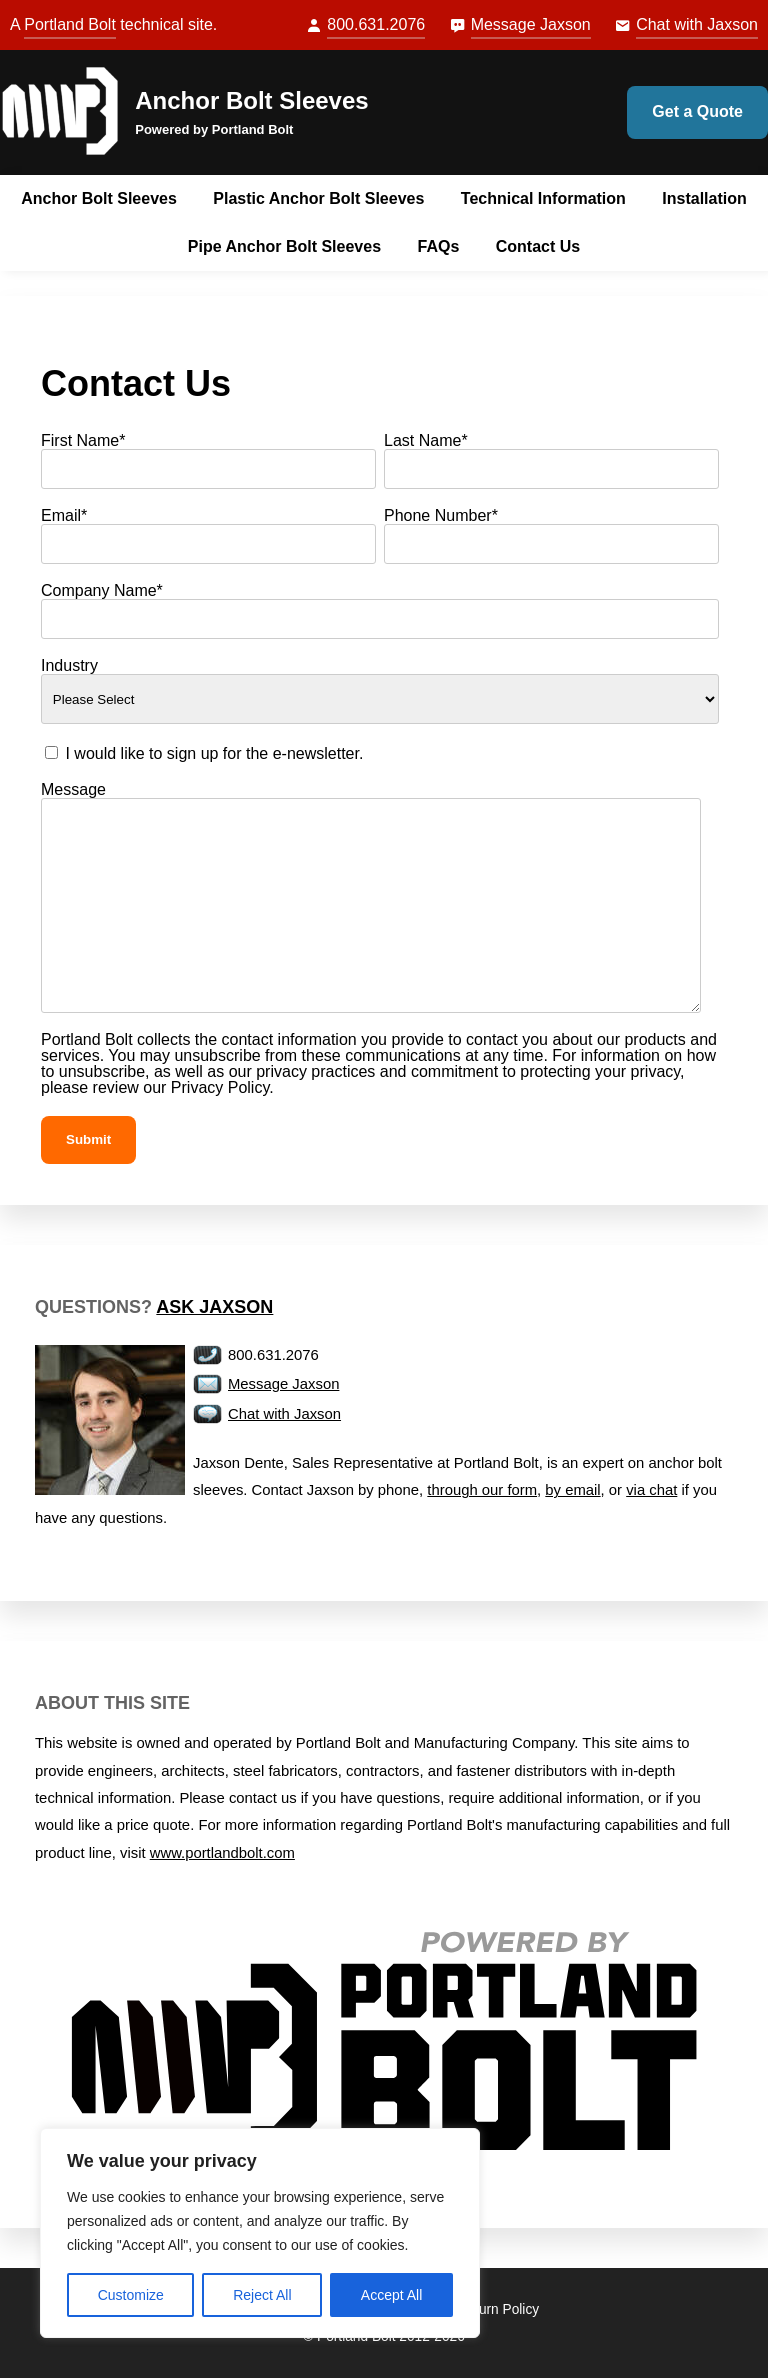  What do you see at coordinates (543, 198) in the screenshot?
I see `Technical Information` at bounding box center [543, 198].